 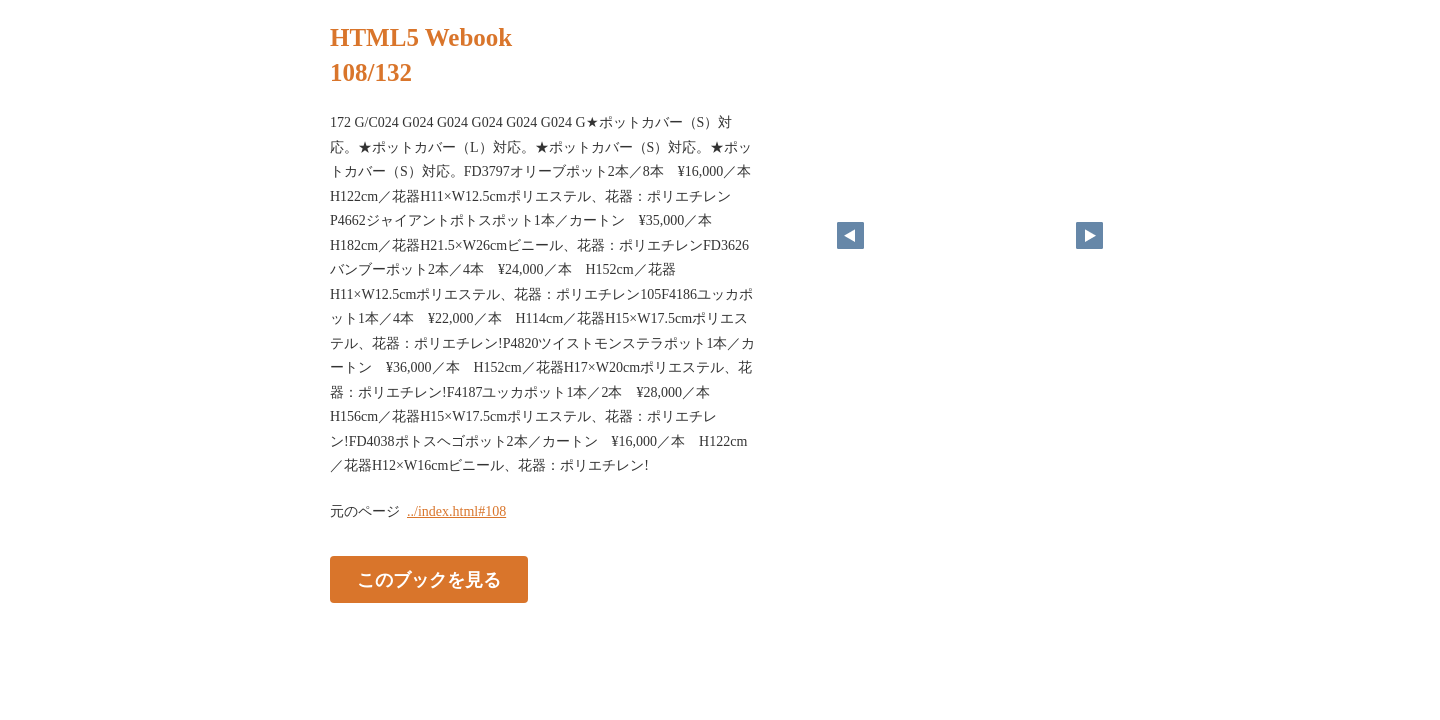 What do you see at coordinates (456, 511) in the screenshot?
I see `../index.html#108` at bounding box center [456, 511].